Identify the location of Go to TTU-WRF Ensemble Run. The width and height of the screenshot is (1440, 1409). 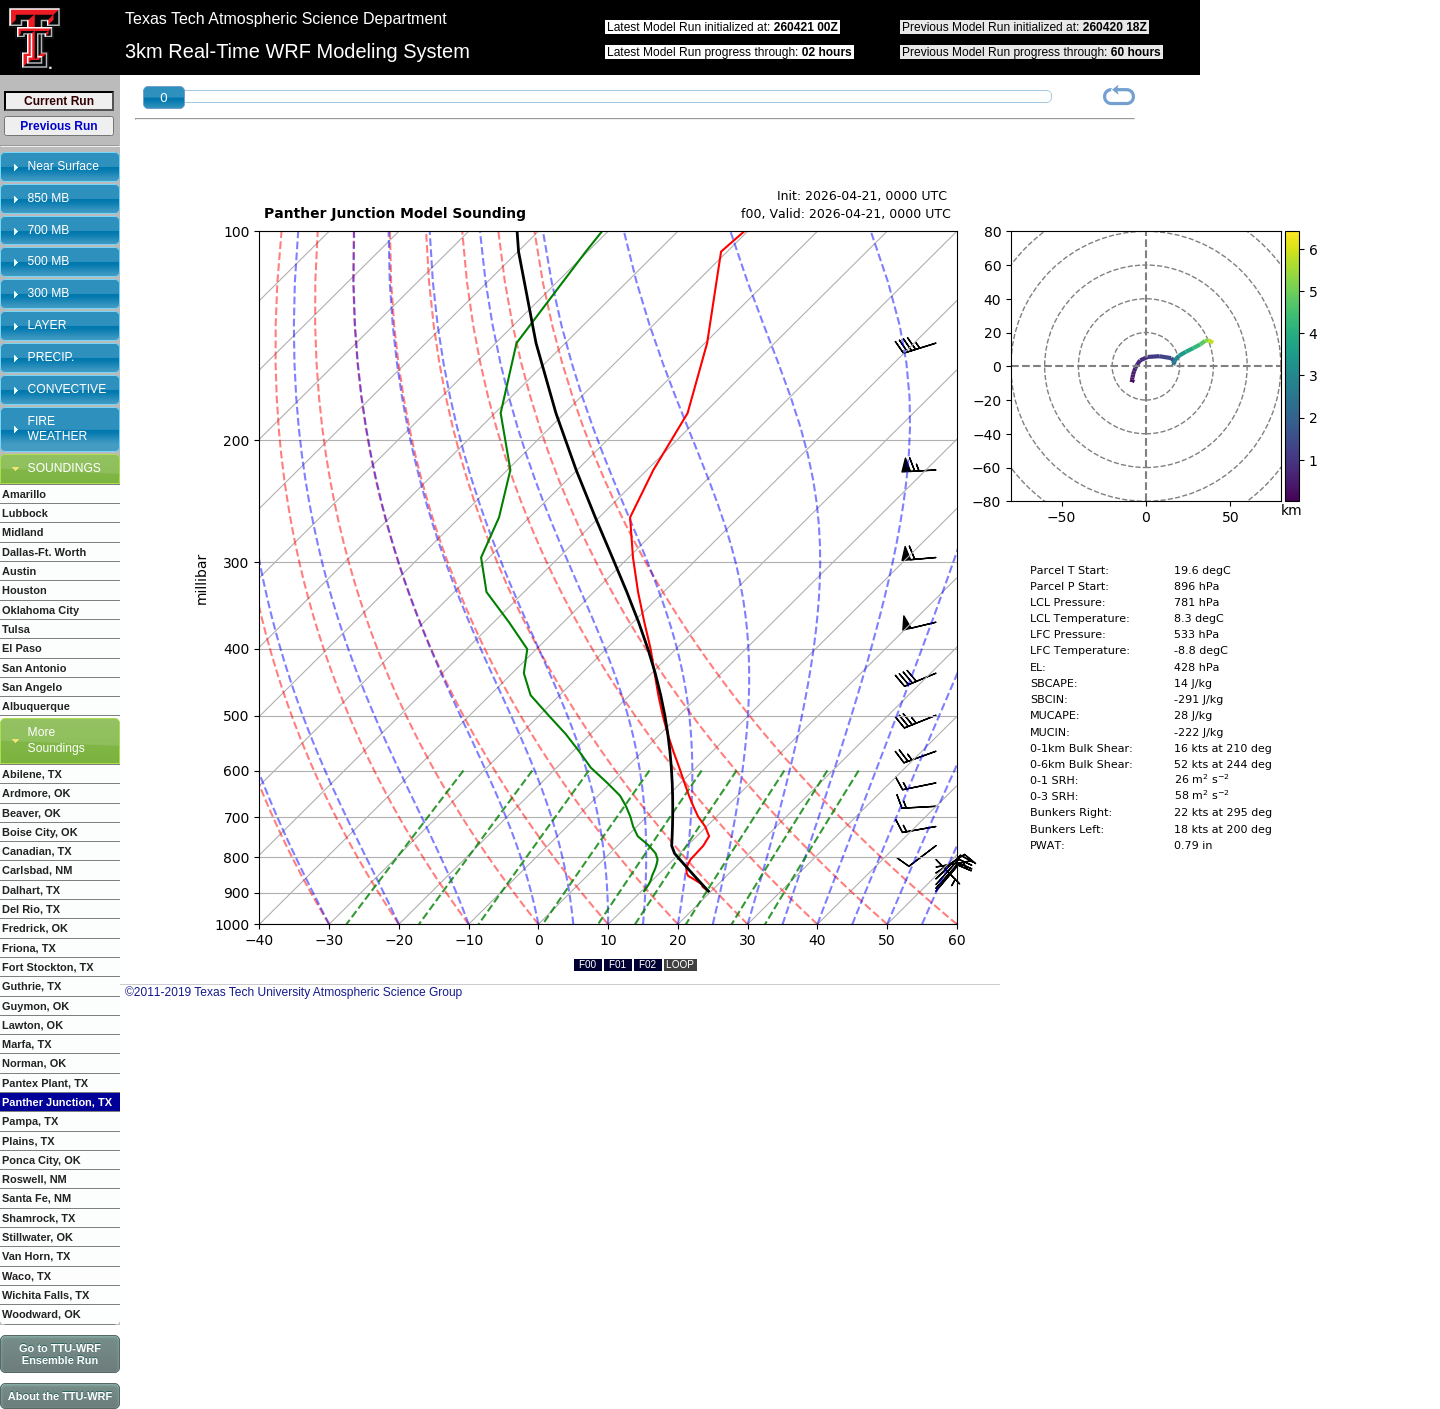
(60, 1354).